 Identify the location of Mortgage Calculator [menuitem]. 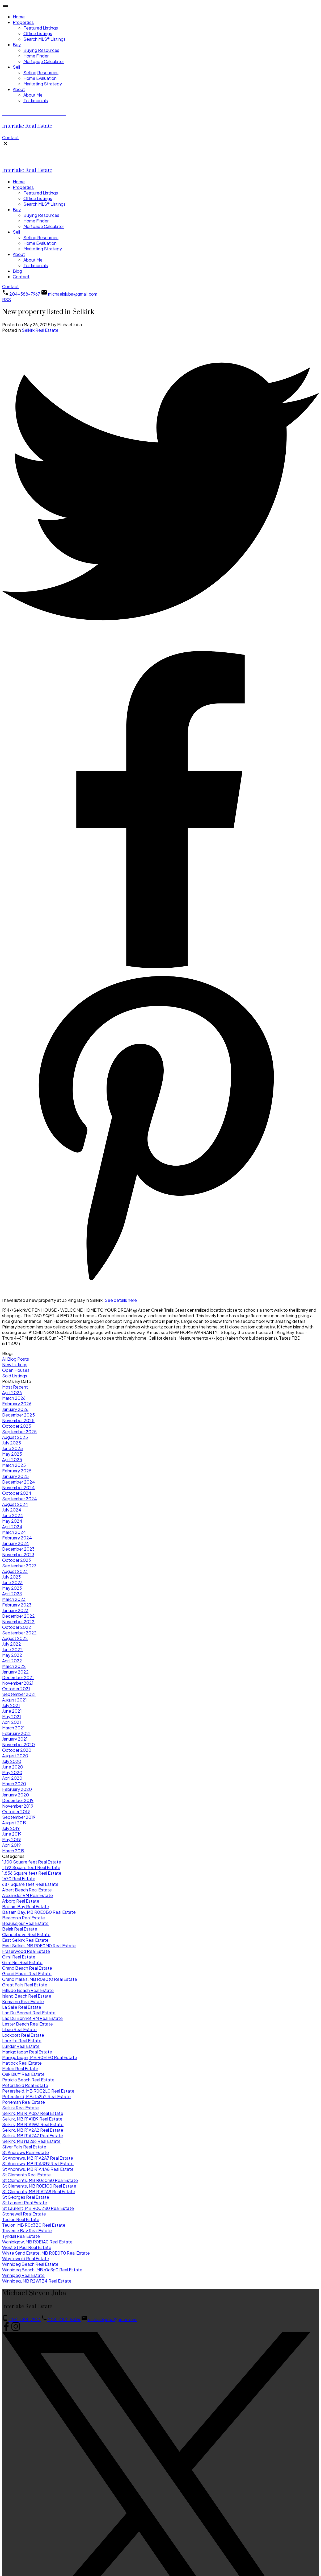
(43, 61).